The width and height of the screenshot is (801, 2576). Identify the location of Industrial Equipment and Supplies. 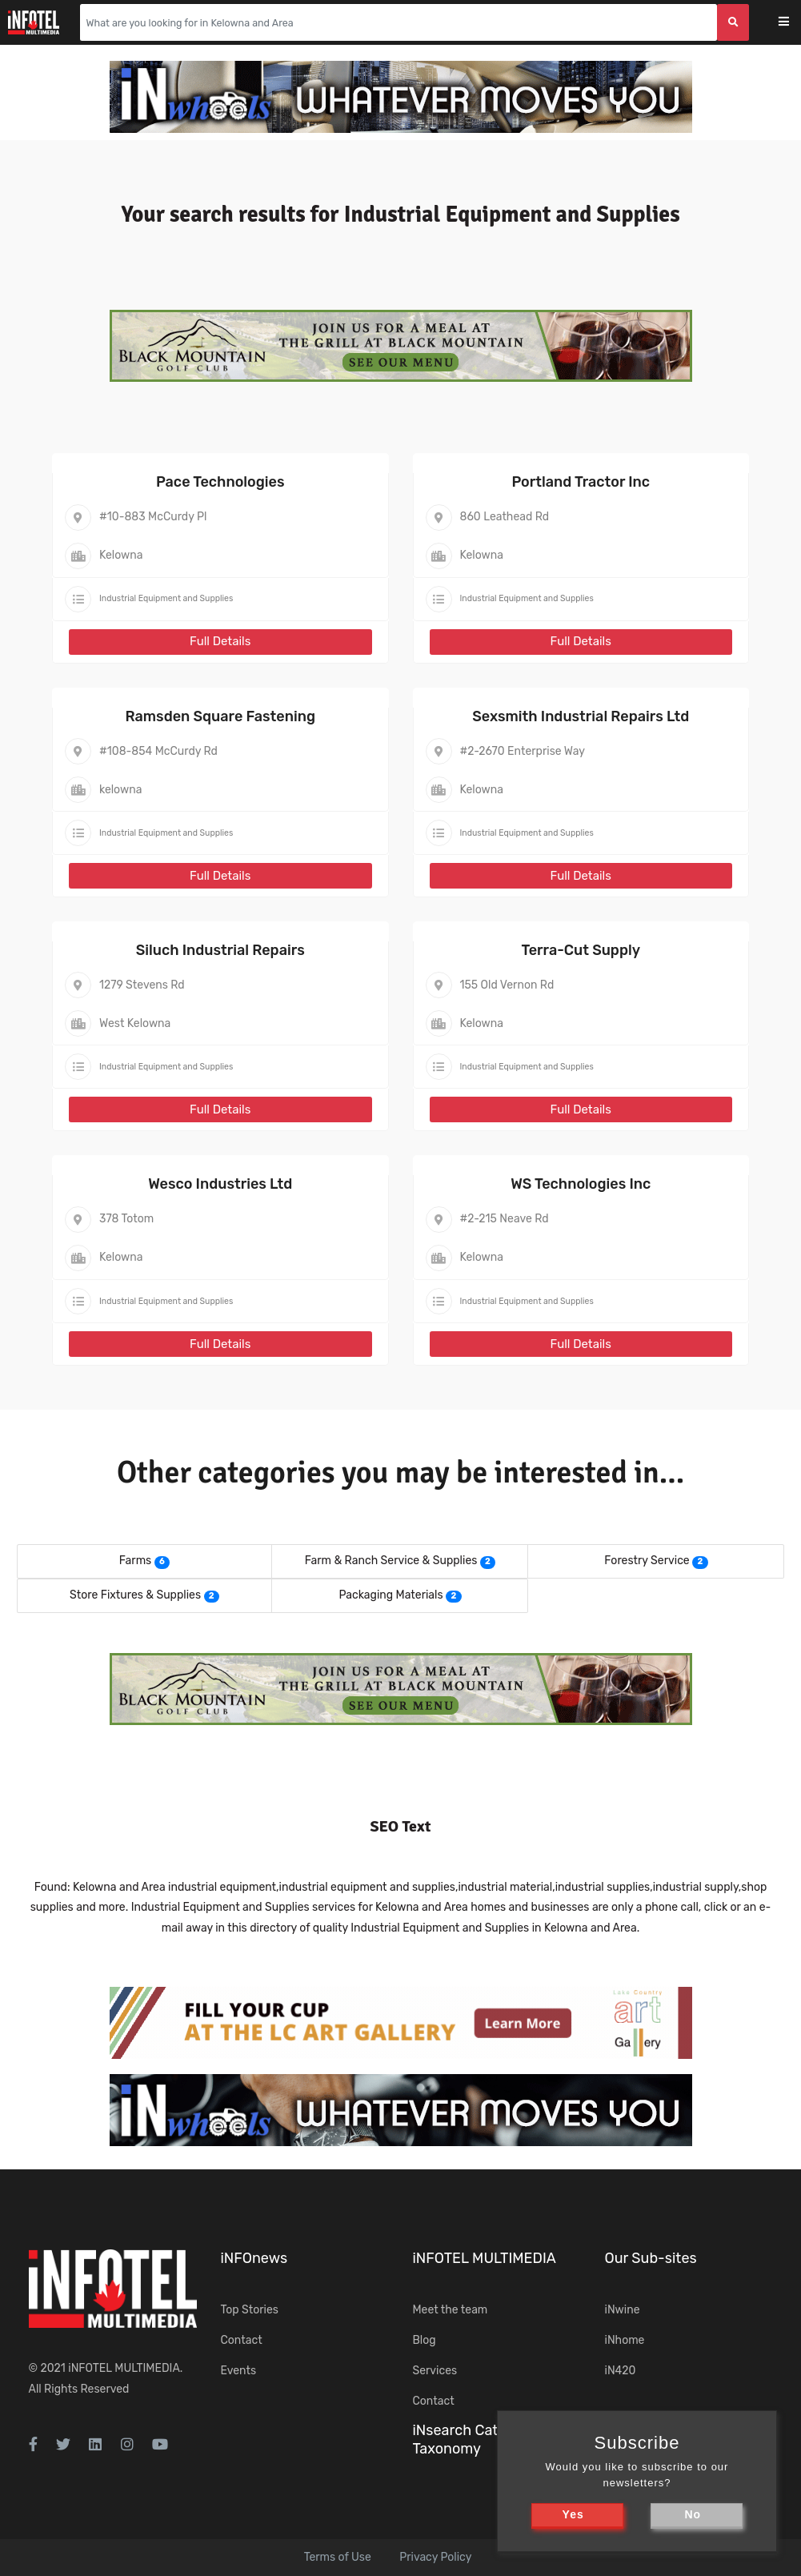
(166, 598).